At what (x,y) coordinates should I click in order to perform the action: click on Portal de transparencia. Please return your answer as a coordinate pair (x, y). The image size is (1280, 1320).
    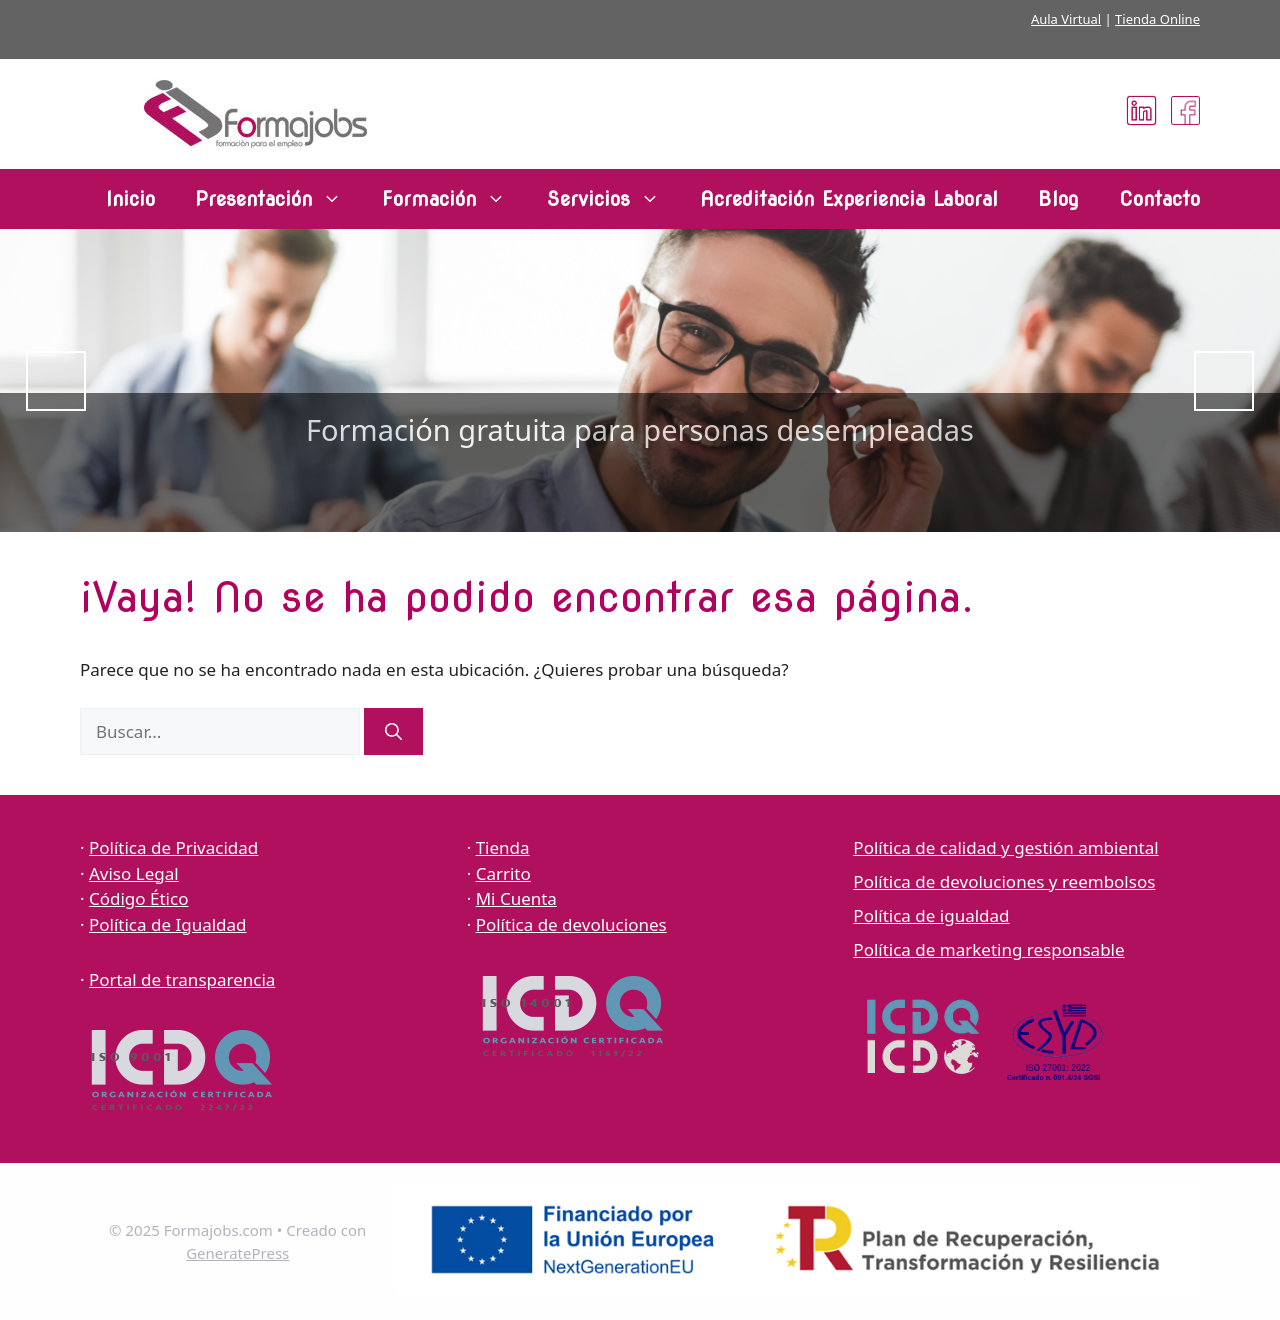
    Looking at the image, I should click on (182, 979).